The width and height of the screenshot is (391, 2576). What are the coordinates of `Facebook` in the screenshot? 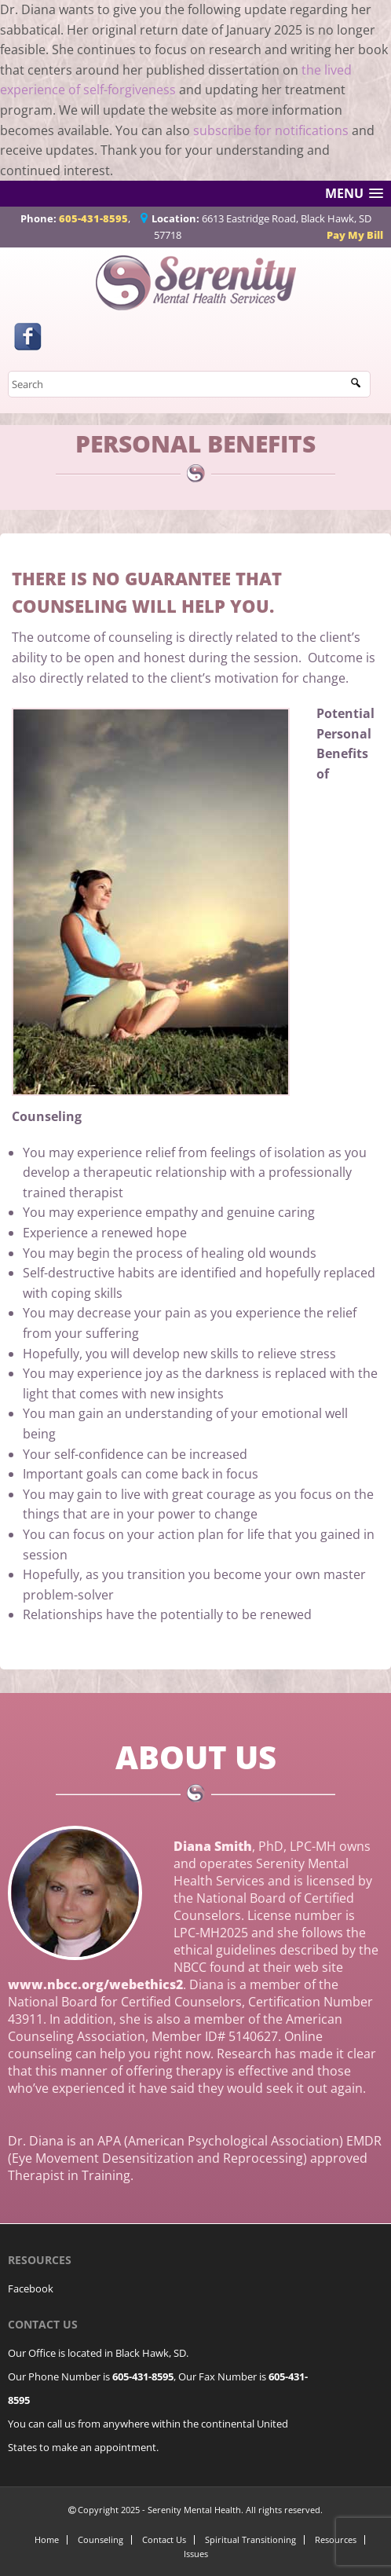 It's located at (30, 2288).